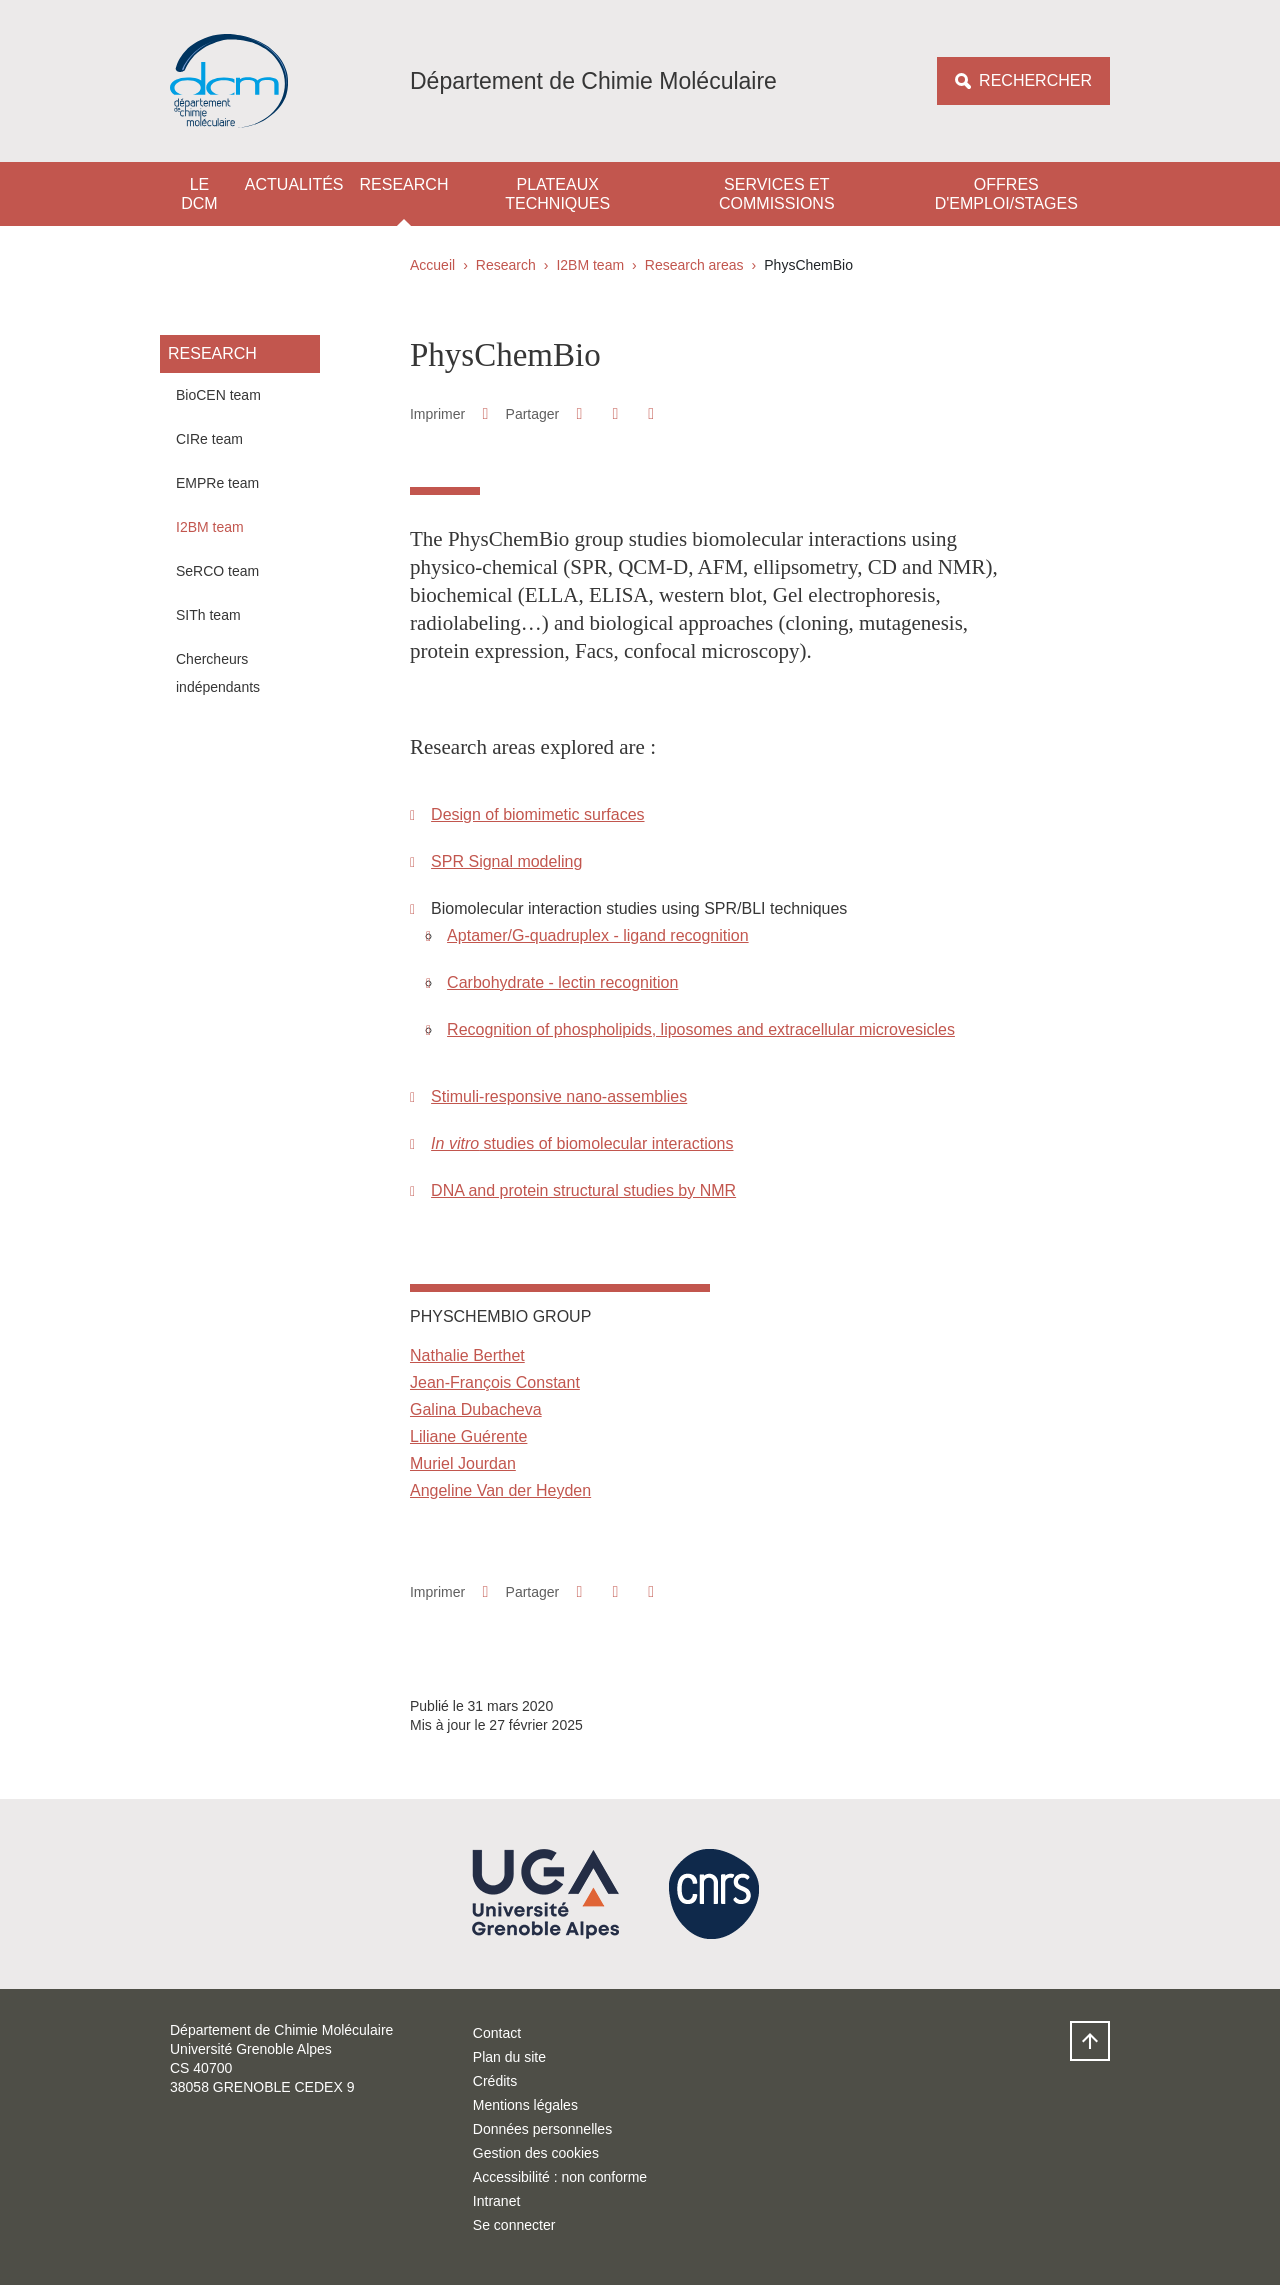  What do you see at coordinates (218, 673) in the screenshot?
I see `Chercheurs indépendants` at bounding box center [218, 673].